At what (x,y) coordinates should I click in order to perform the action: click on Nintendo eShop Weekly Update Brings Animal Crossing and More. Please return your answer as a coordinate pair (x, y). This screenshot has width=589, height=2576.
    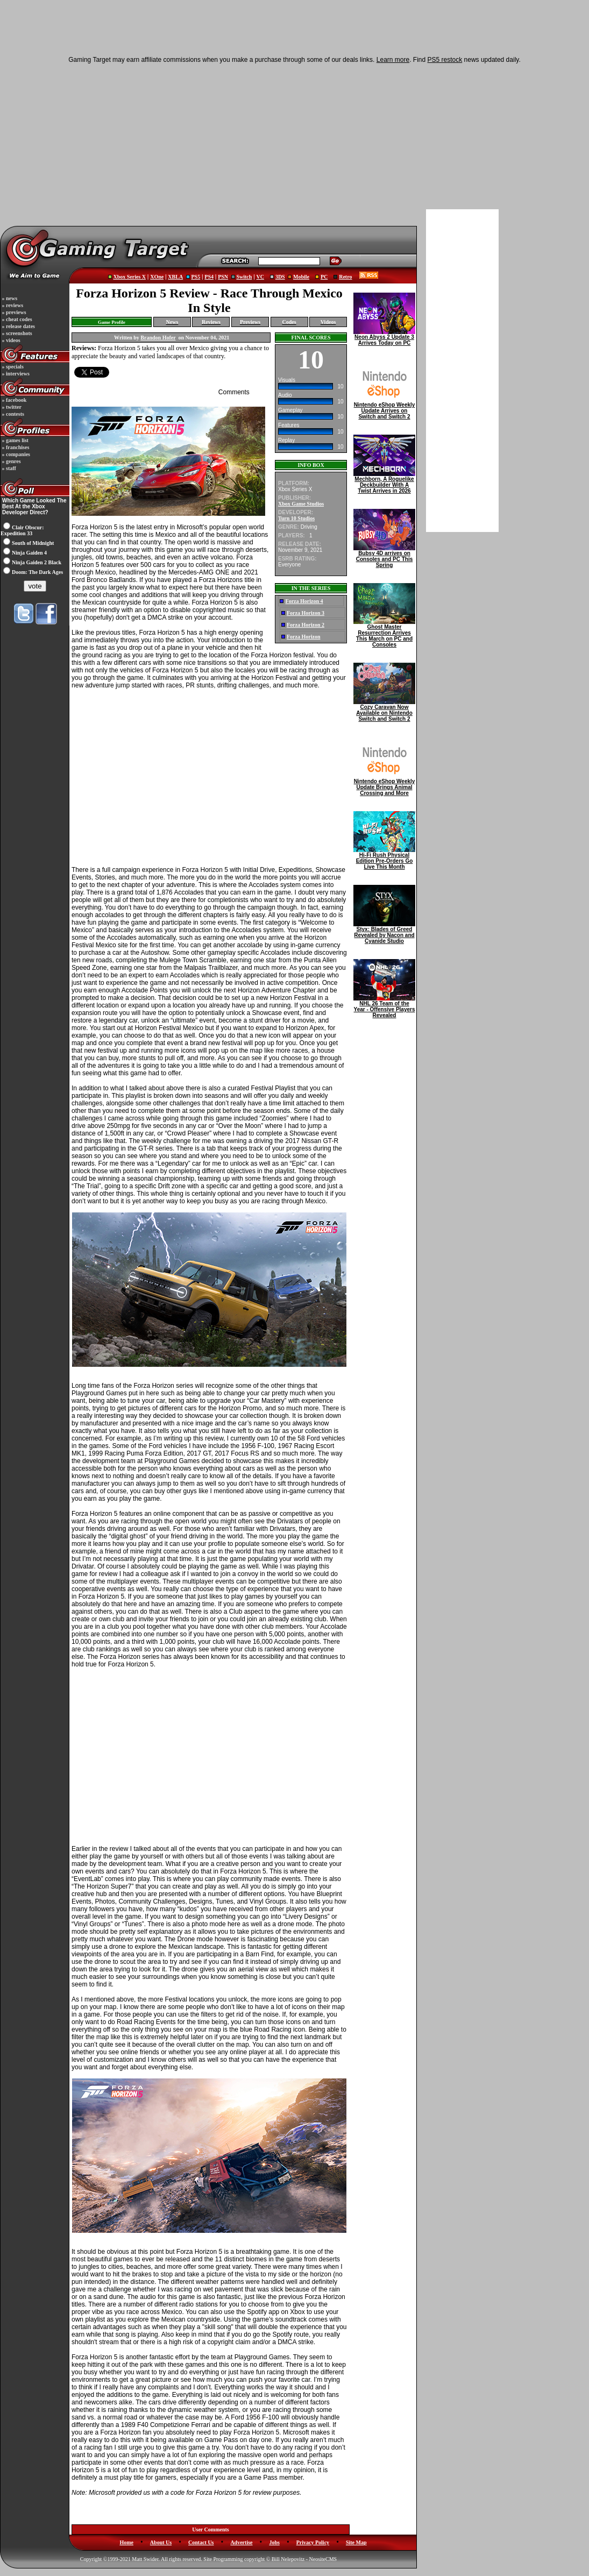
    Looking at the image, I should click on (384, 784).